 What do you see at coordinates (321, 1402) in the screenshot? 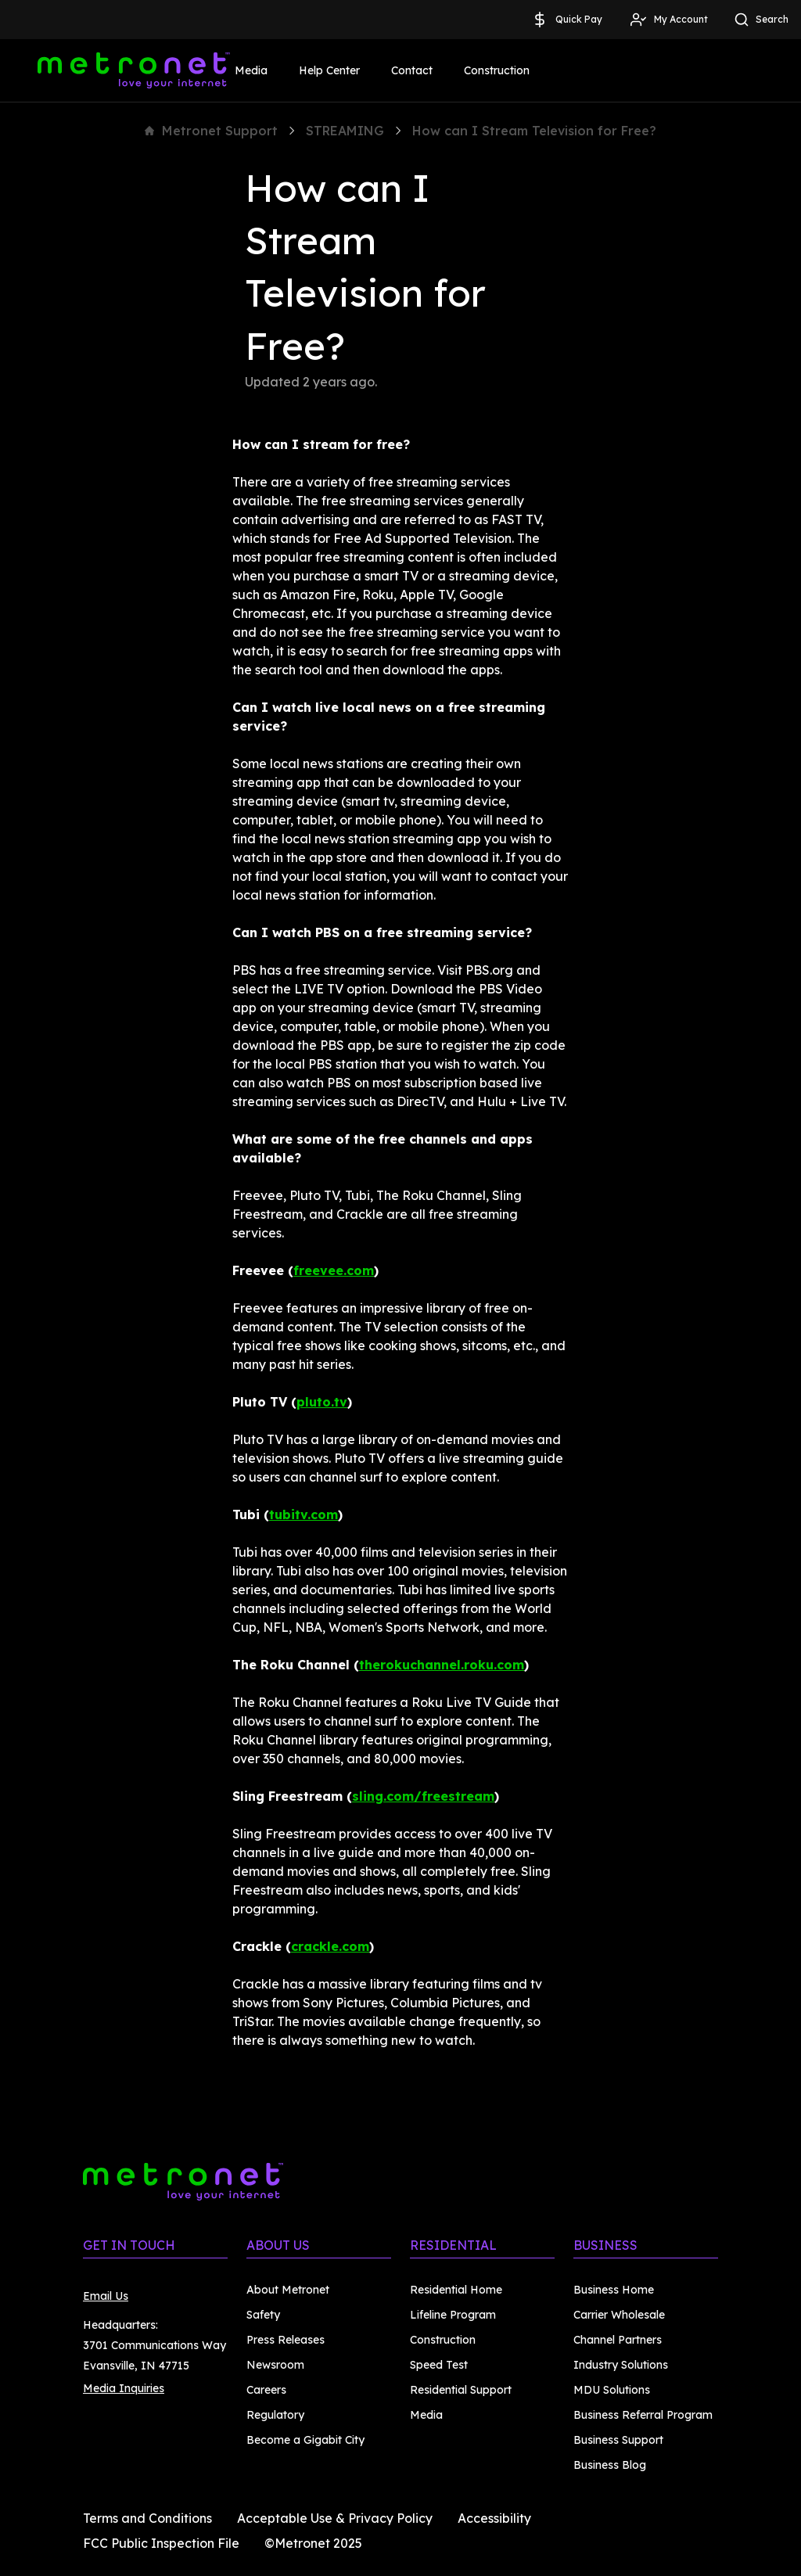
I see `pluto.tv` at bounding box center [321, 1402].